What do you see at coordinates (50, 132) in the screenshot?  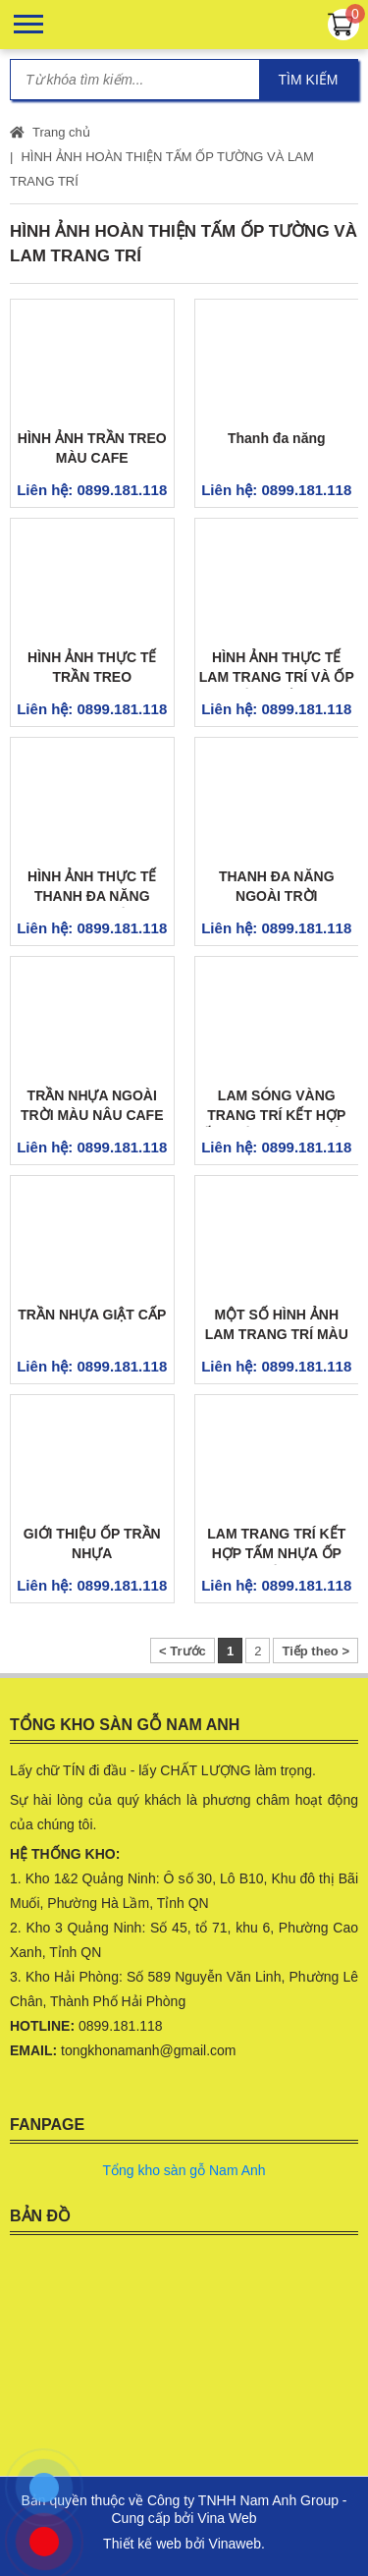 I see `Trang chủ` at bounding box center [50, 132].